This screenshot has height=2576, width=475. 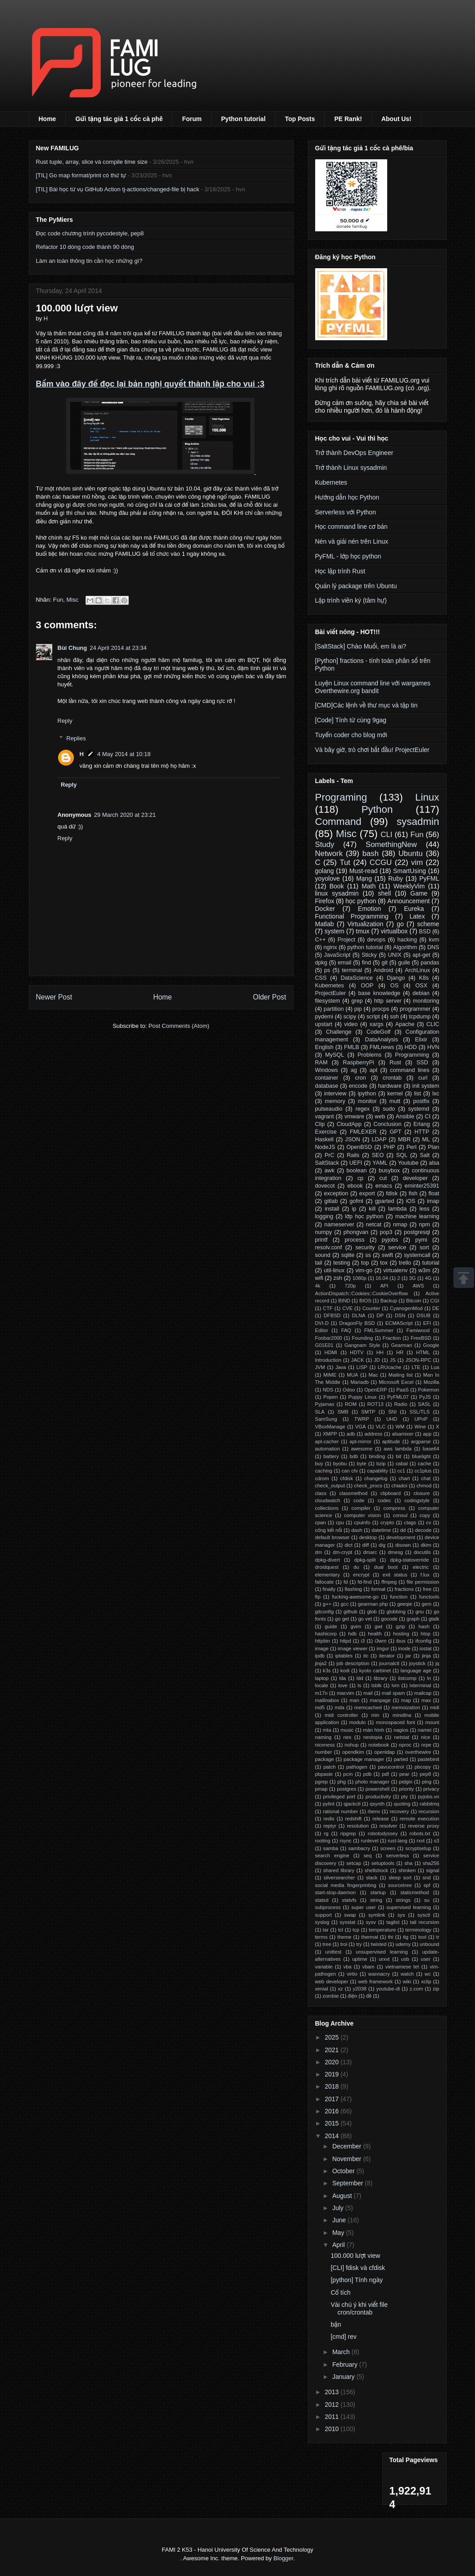 What do you see at coordinates (363, 1641) in the screenshot?
I see `i3` at bounding box center [363, 1641].